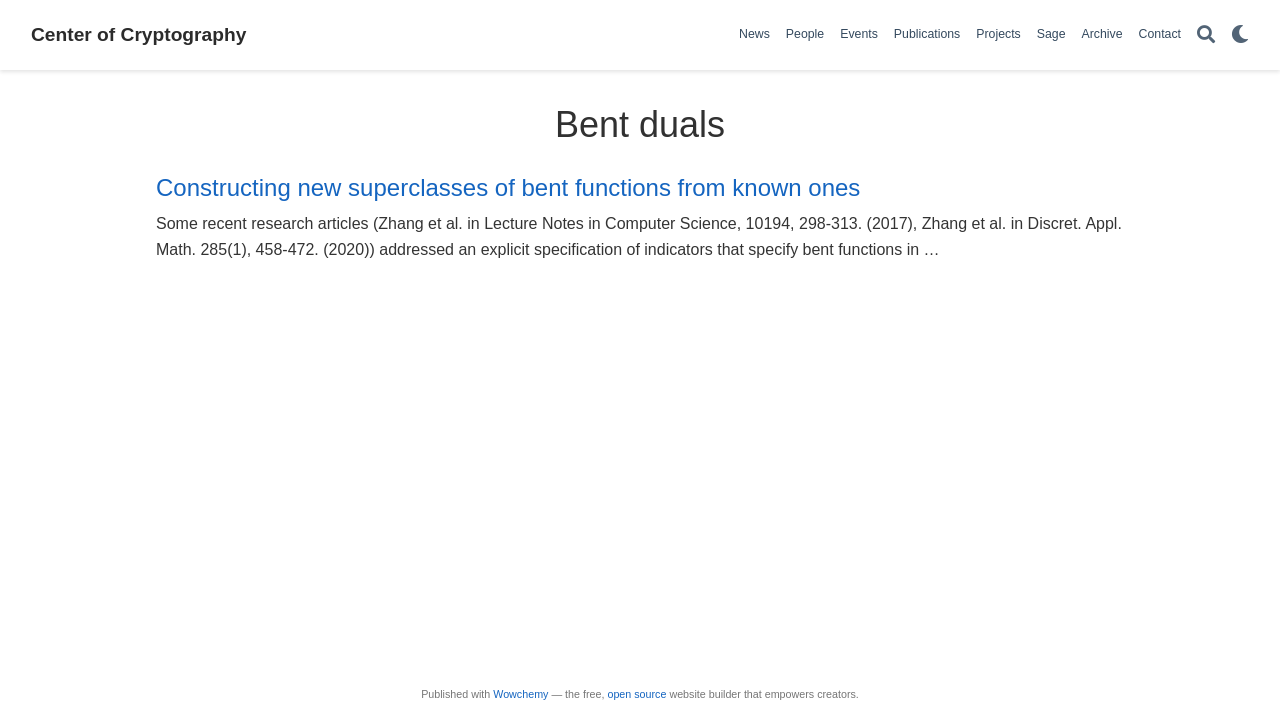 The image size is (1280, 720). What do you see at coordinates (1206, 35) in the screenshot?
I see `[Search]` at bounding box center [1206, 35].